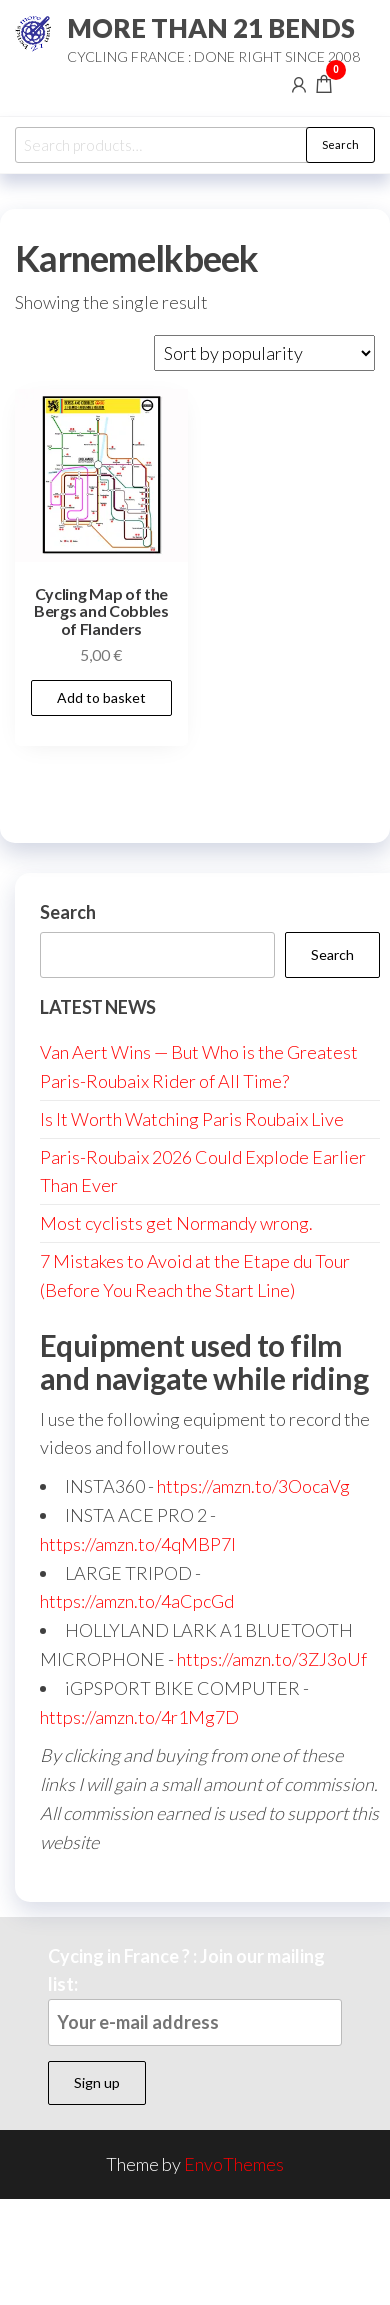 The height and width of the screenshot is (2305, 390). What do you see at coordinates (101, 697) in the screenshot?
I see `Add to basket [button]` at bounding box center [101, 697].